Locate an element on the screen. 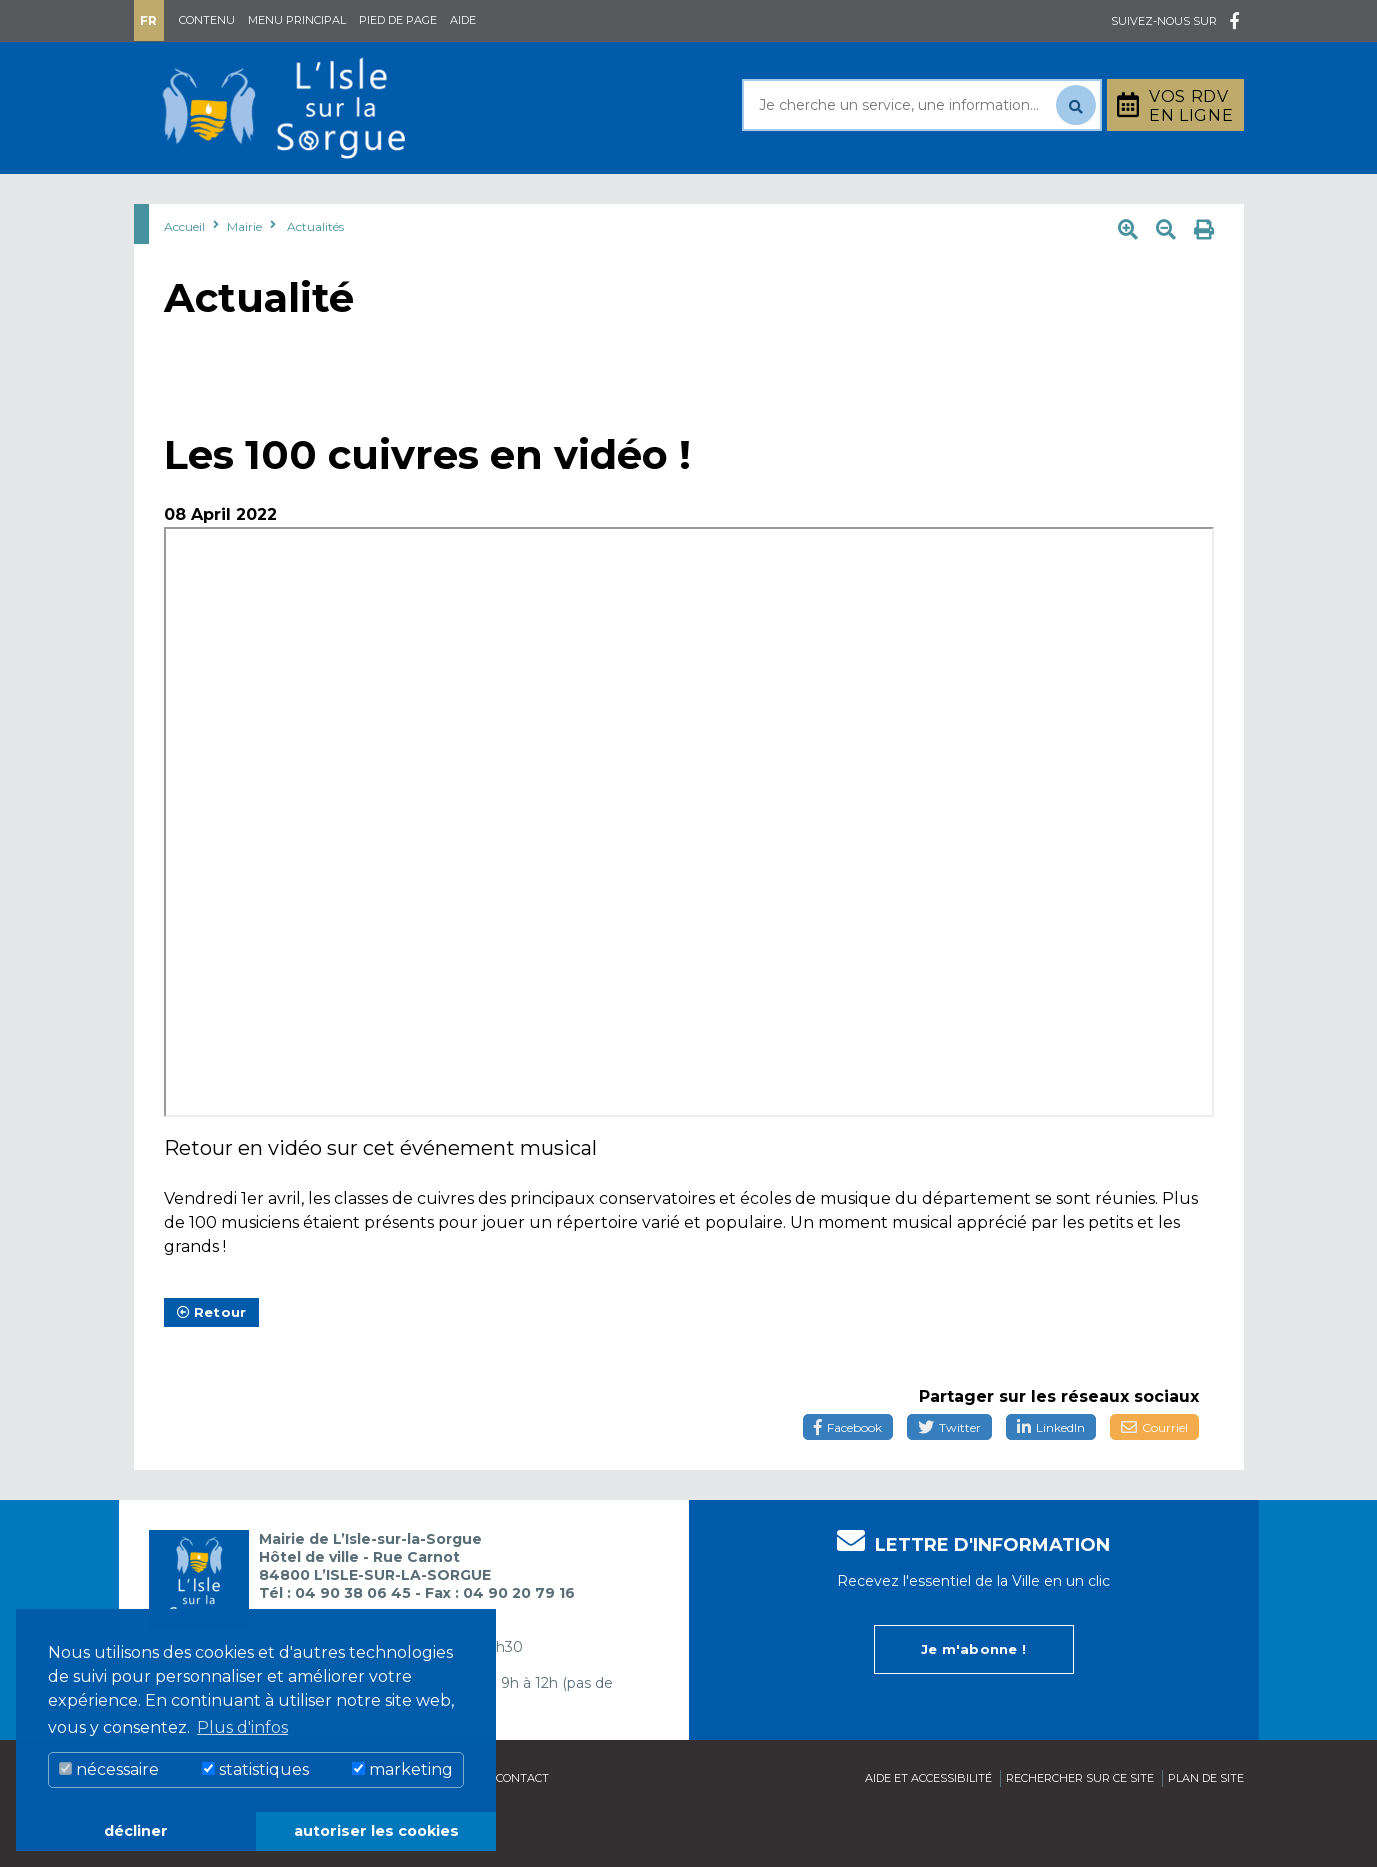 This screenshot has width=1377, height=1867. Découvrir is located at coordinates (654, 198).